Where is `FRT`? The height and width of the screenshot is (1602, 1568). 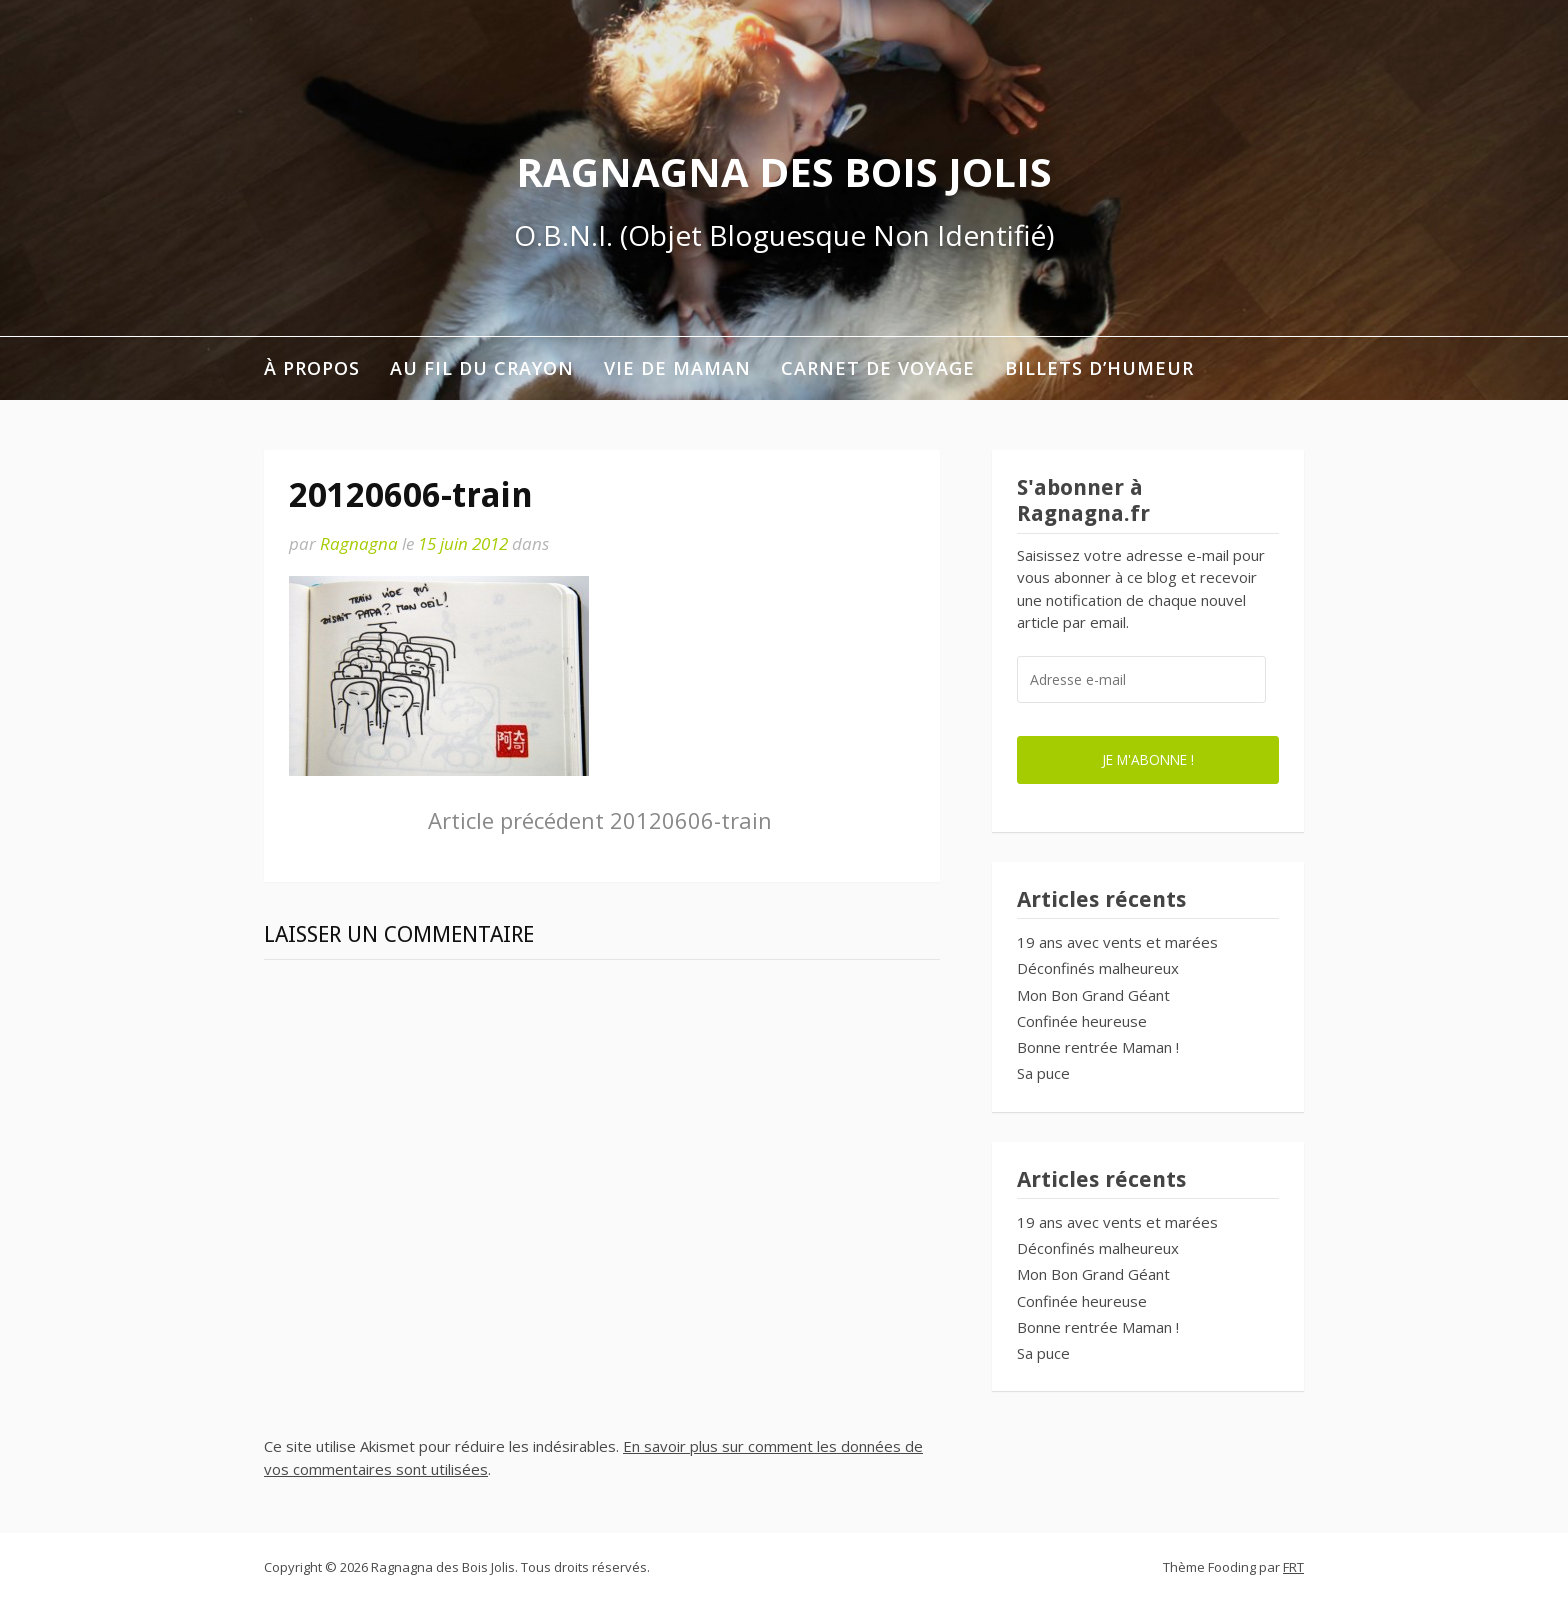
FRT is located at coordinates (1293, 1567).